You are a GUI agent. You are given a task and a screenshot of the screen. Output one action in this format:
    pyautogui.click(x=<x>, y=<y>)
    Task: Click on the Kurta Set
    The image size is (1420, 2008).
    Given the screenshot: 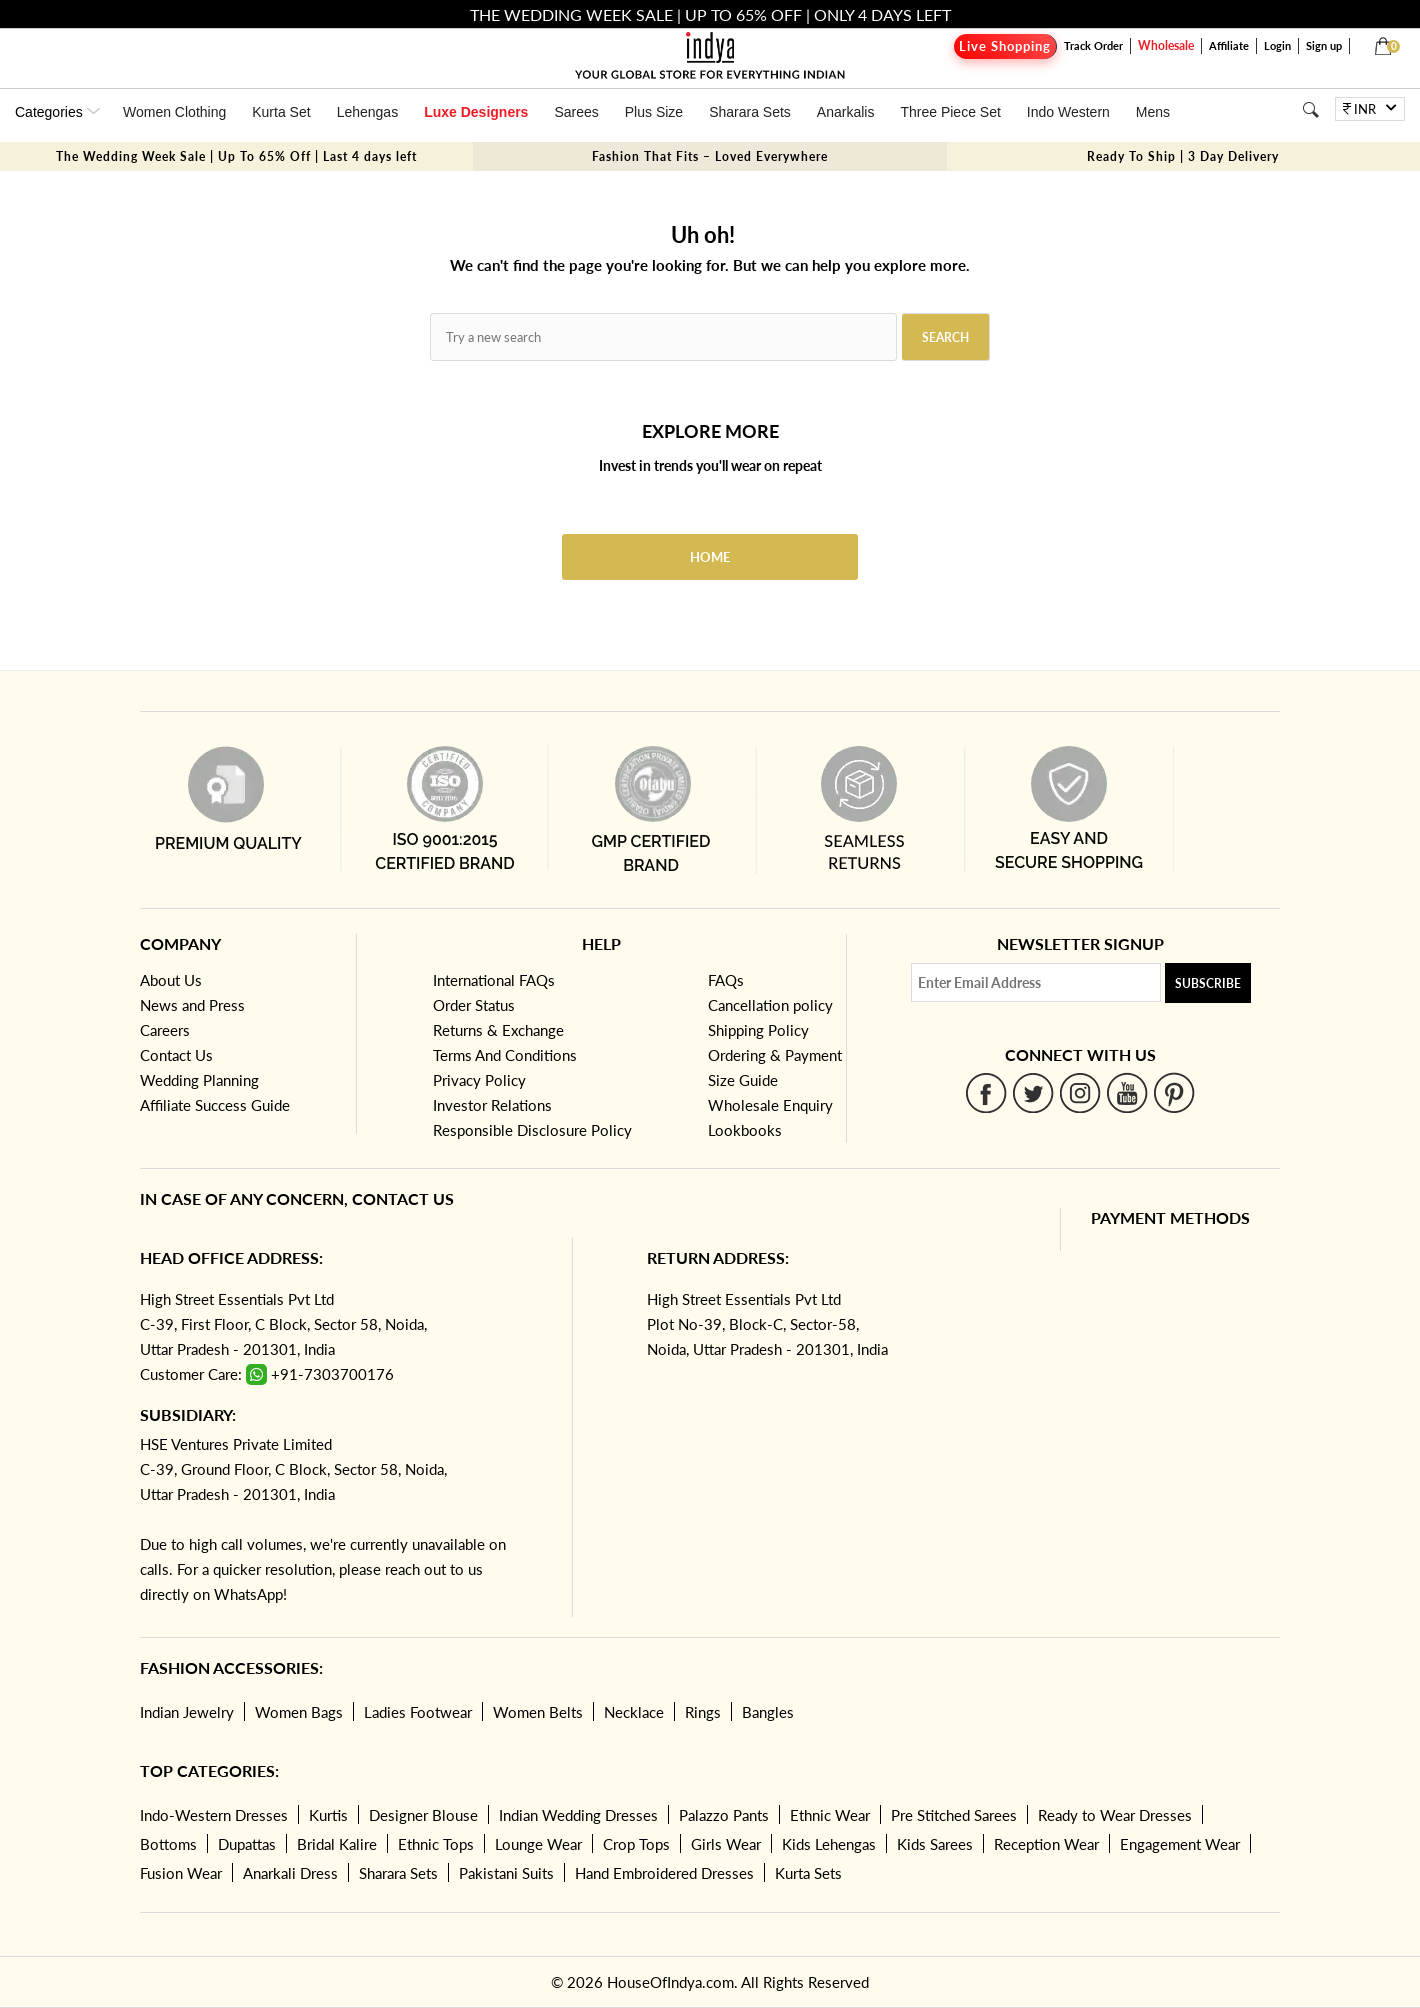 What is the action you would take?
    pyautogui.click(x=281, y=112)
    